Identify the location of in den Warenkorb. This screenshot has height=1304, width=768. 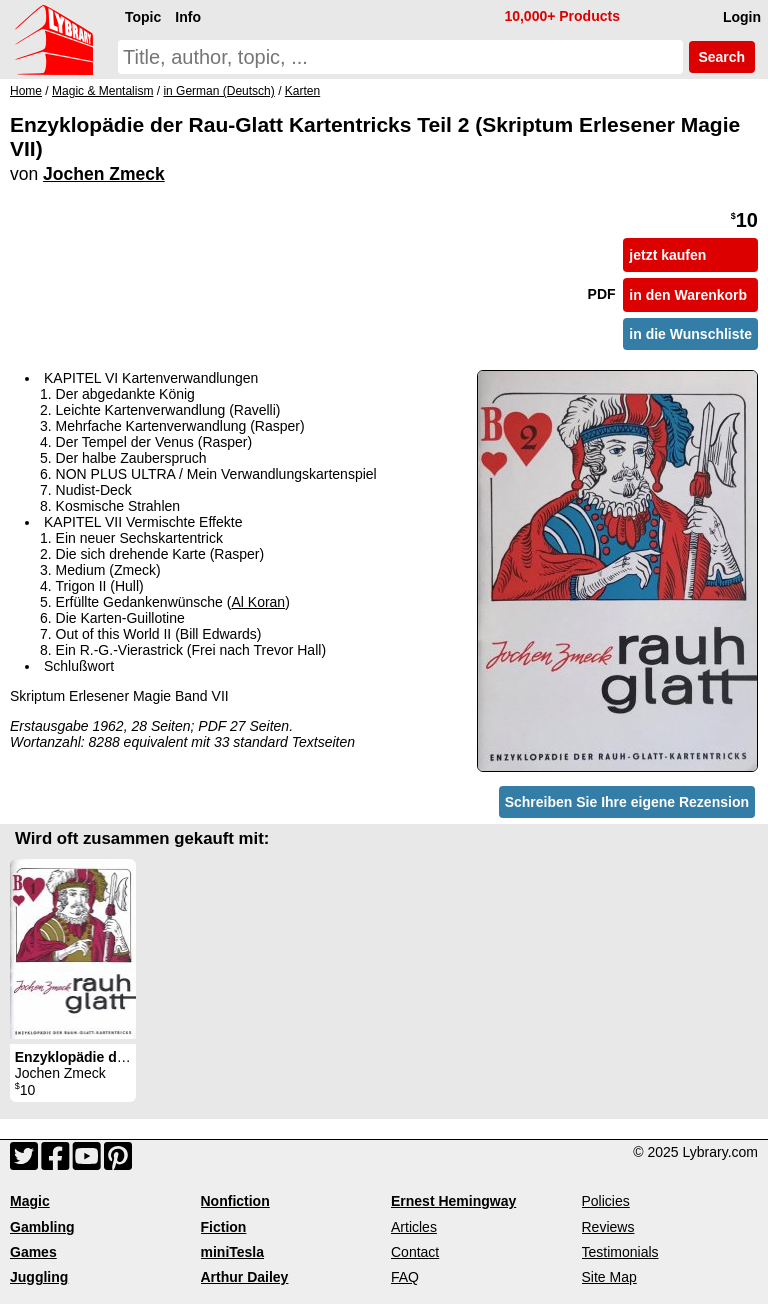
(688, 295).